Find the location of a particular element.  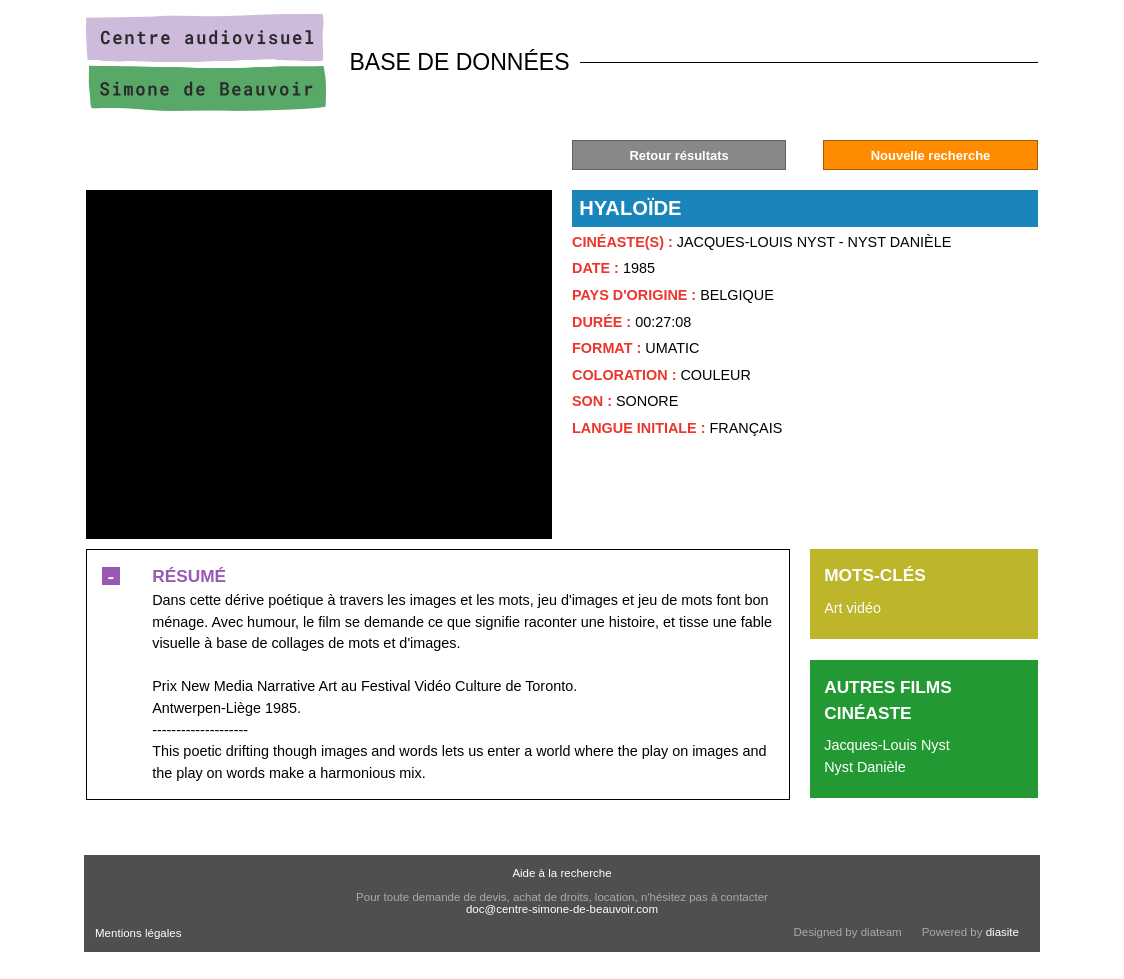

diasite is located at coordinates (1002, 932).